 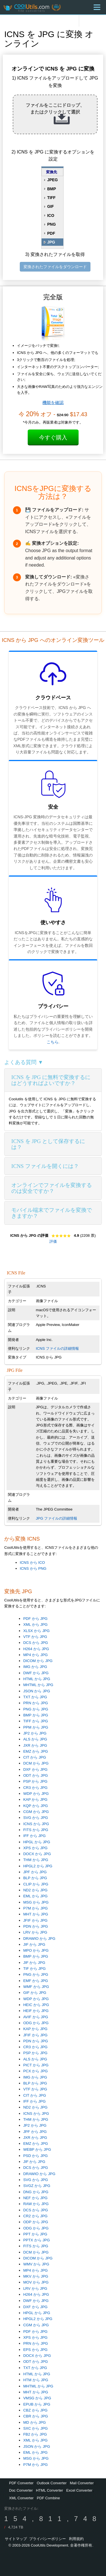 What do you see at coordinates (35, 1709) in the screenshot?
I see `PNG から JPG` at bounding box center [35, 1709].